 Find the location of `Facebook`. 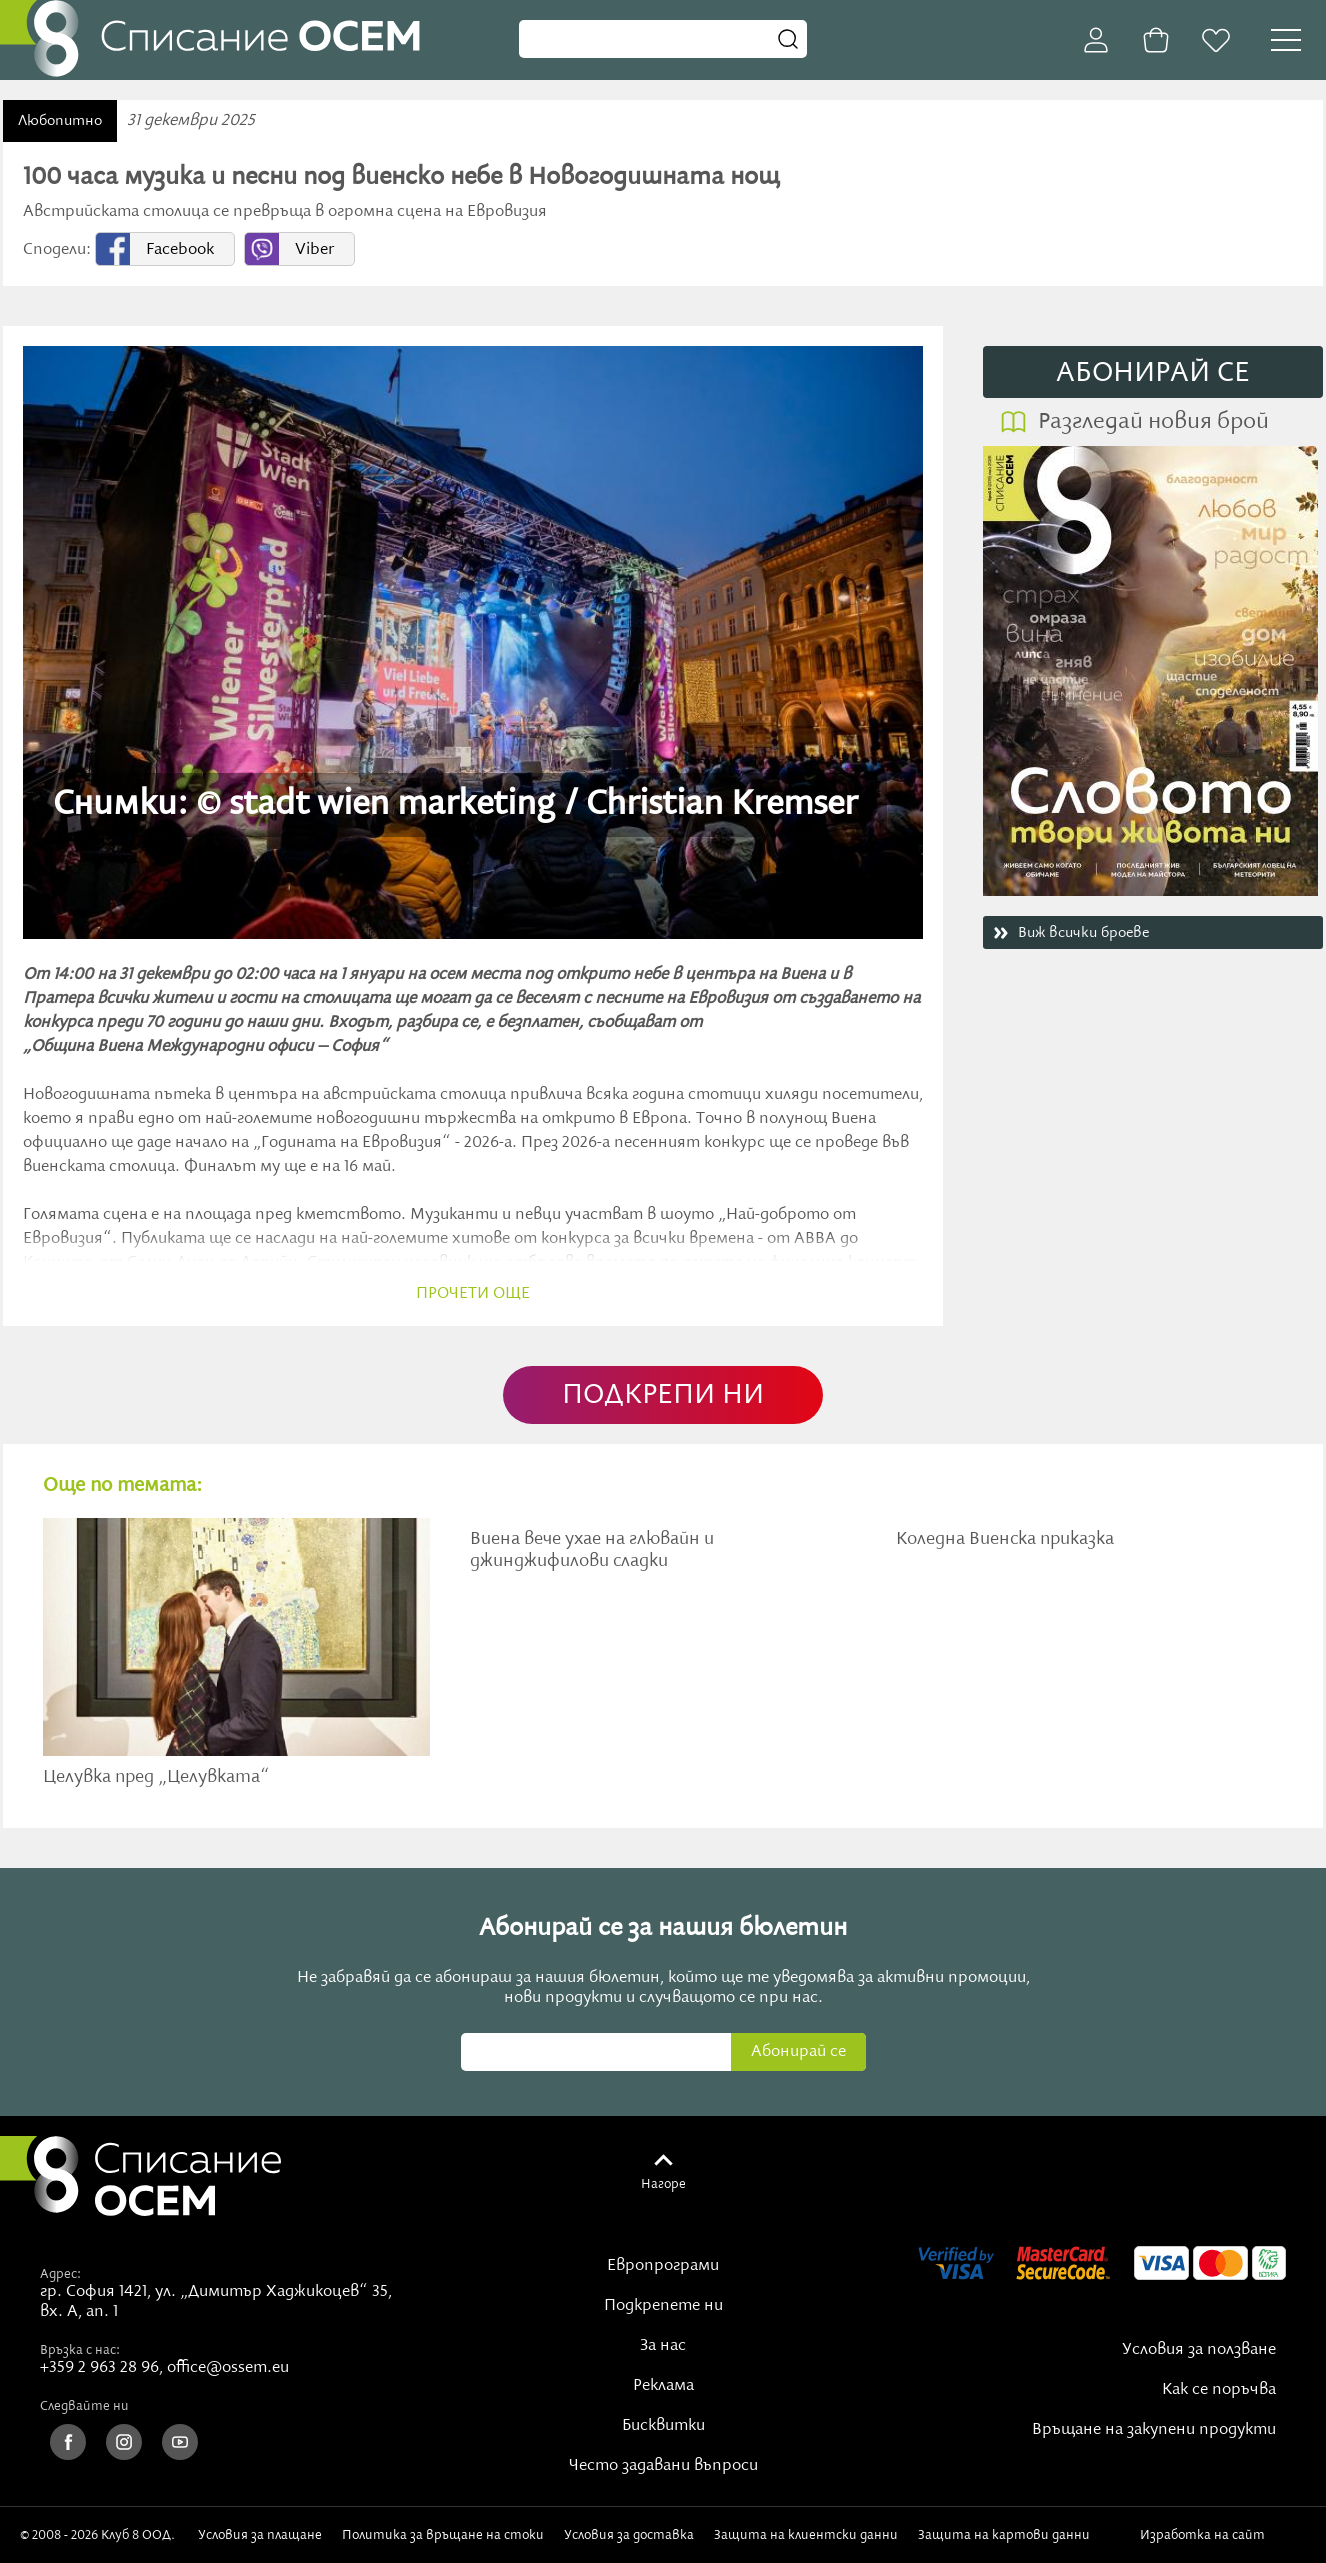

Facebook is located at coordinates (180, 250).